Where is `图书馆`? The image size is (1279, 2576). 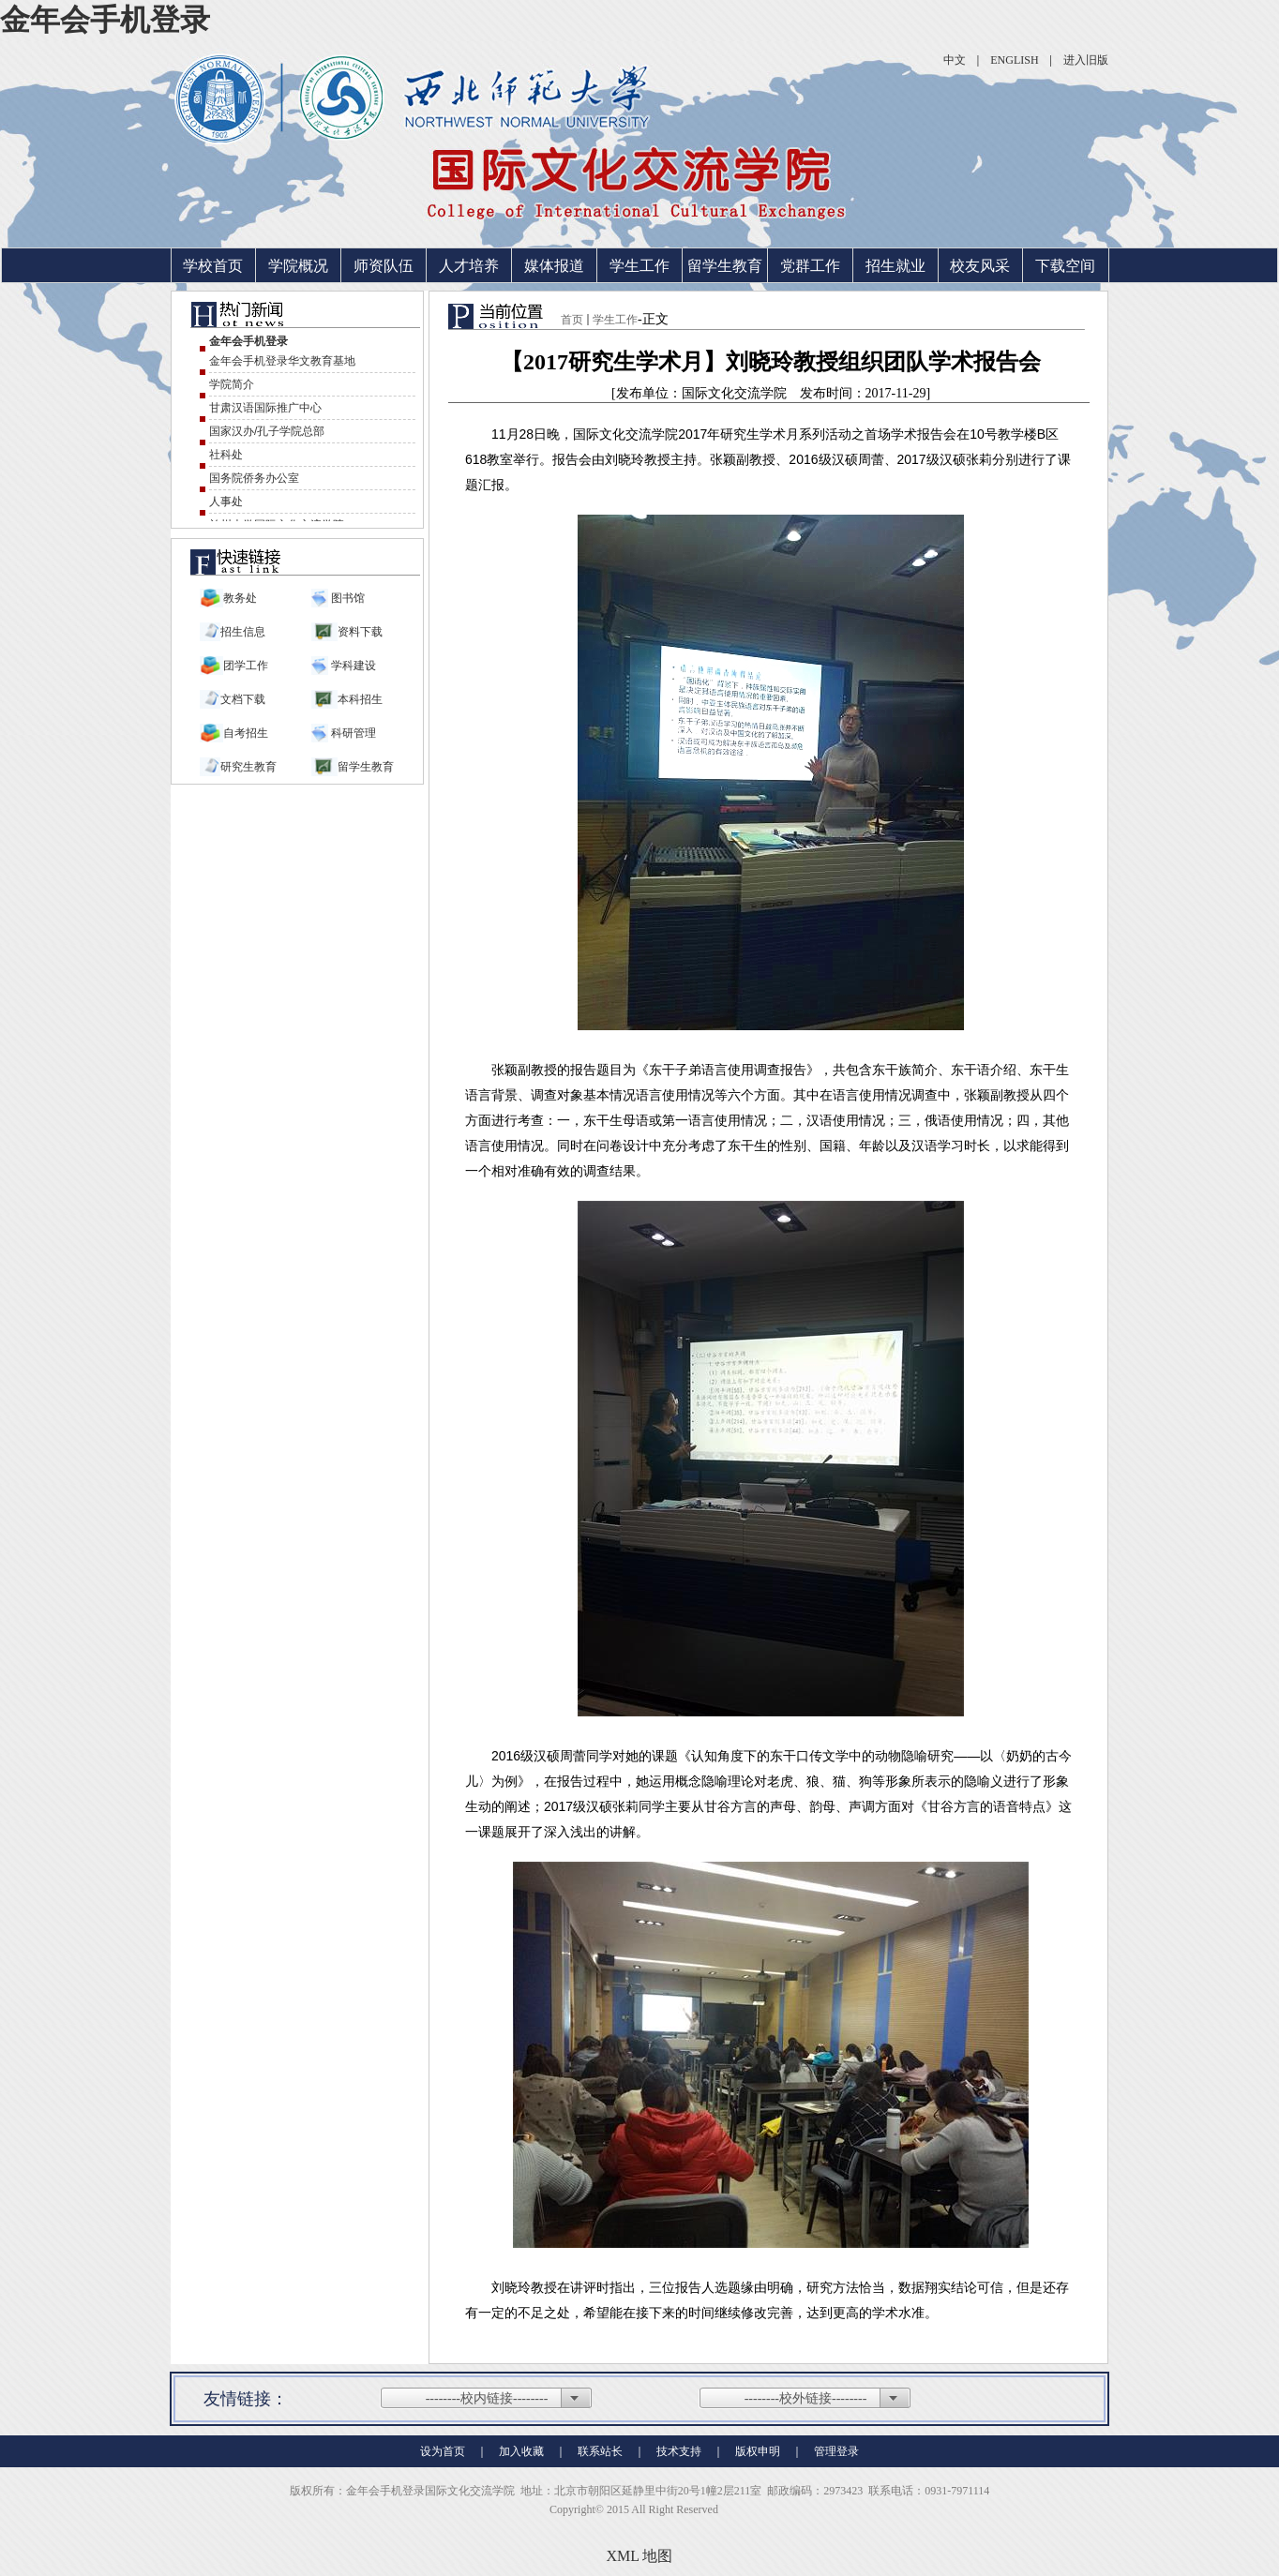 图书馆 is located at coordinates (346, 598).